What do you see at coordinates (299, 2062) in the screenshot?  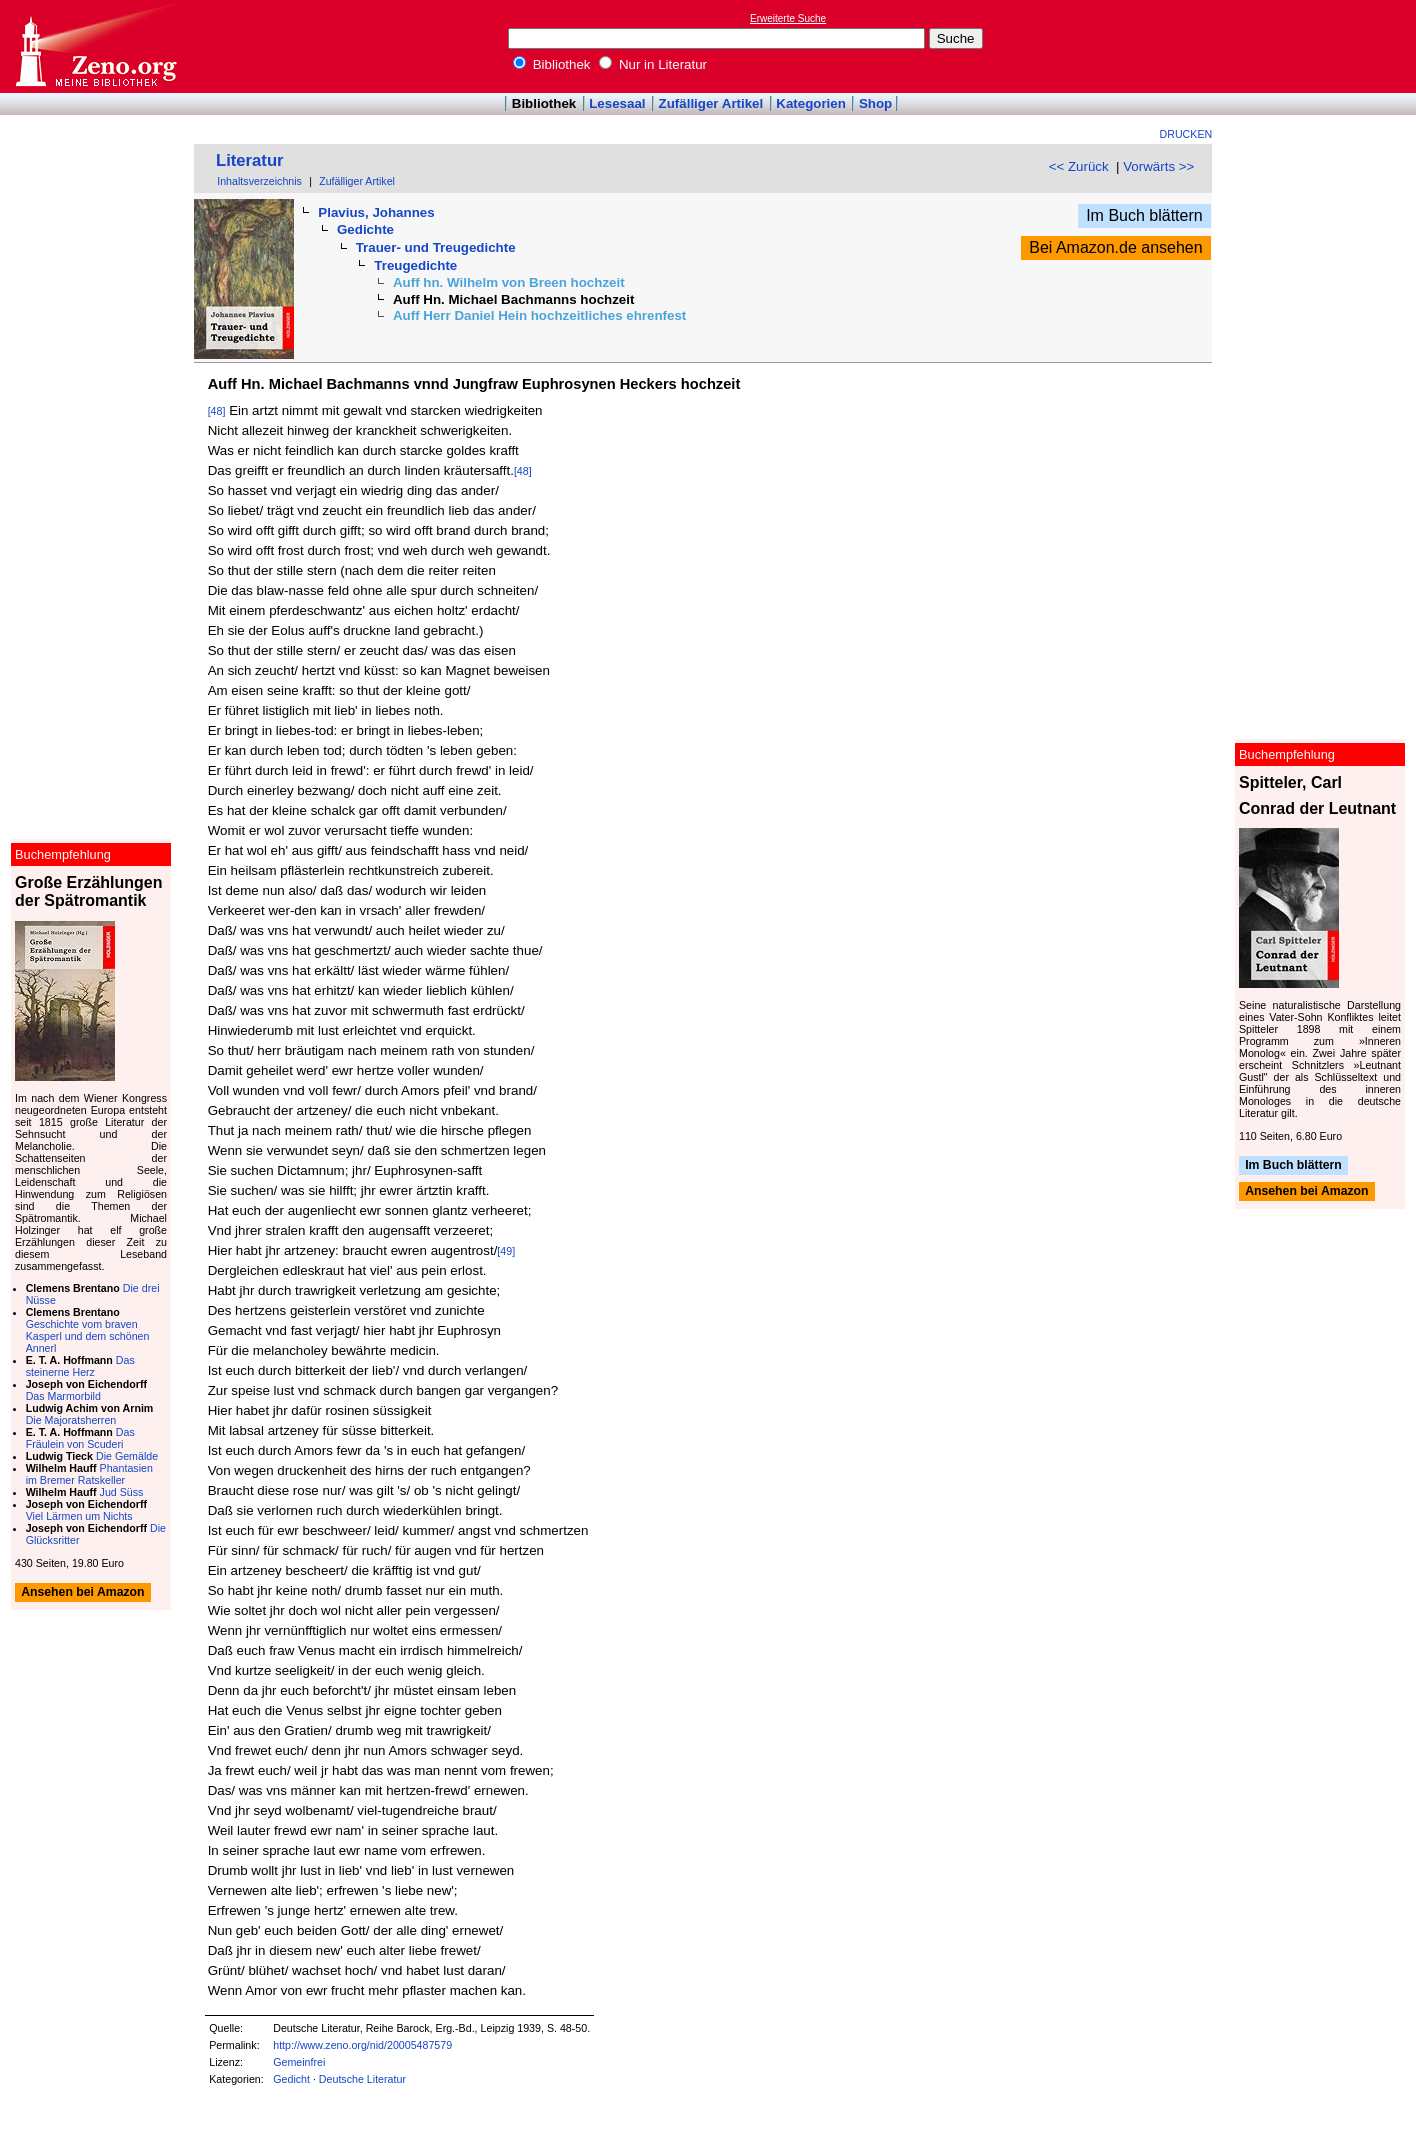 I see `Gemeinfrei` at bounding box center [299, 2062].